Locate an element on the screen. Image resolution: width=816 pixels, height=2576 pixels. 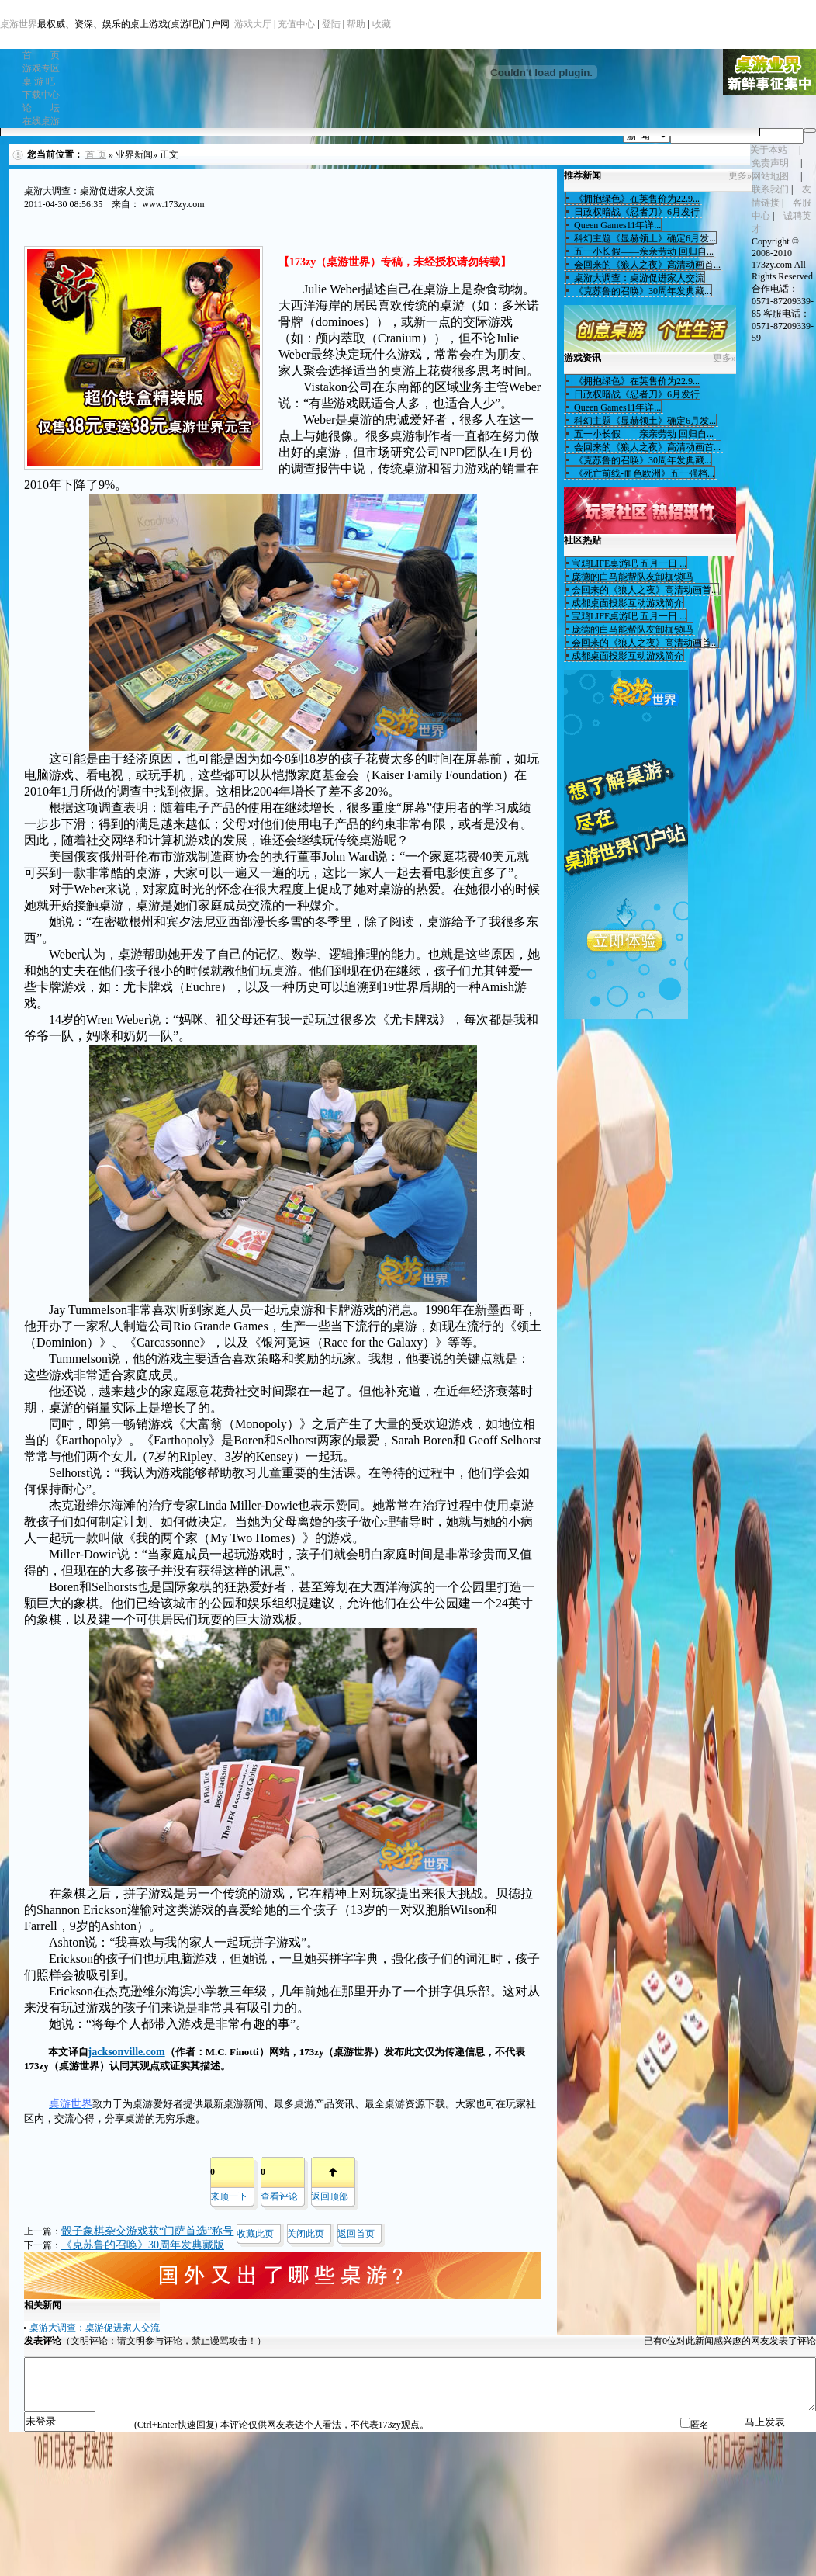
收藏此页 is located at coordinates (255, 2233).